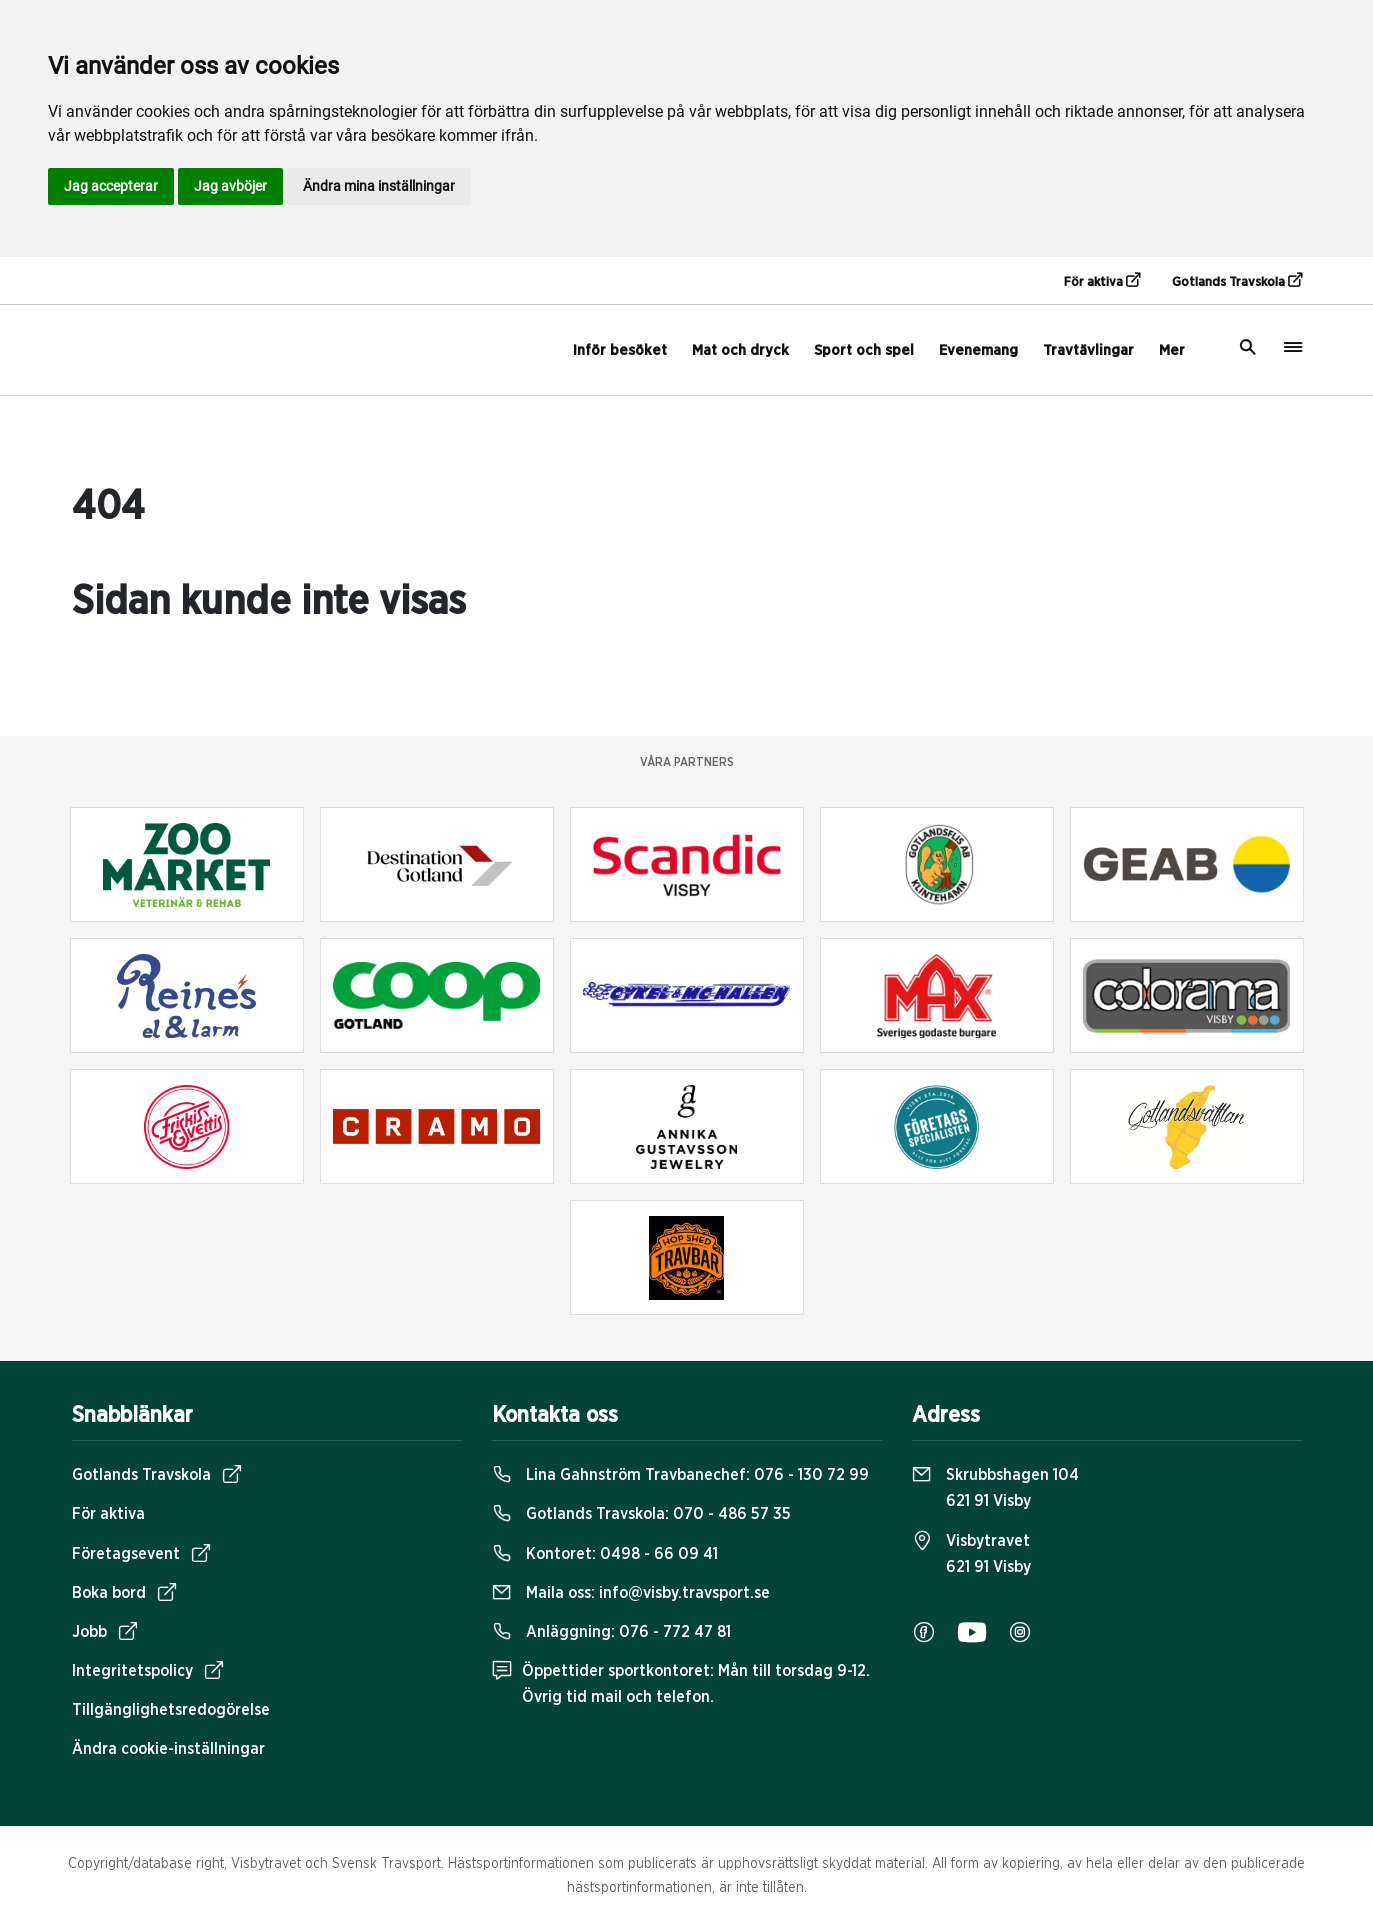 The image size is (1373, 1916). What do you see at coordinates (641, 1514) in the screenshot?
I see `Gotlands Travskola:` at bounding box center [641, 1514].